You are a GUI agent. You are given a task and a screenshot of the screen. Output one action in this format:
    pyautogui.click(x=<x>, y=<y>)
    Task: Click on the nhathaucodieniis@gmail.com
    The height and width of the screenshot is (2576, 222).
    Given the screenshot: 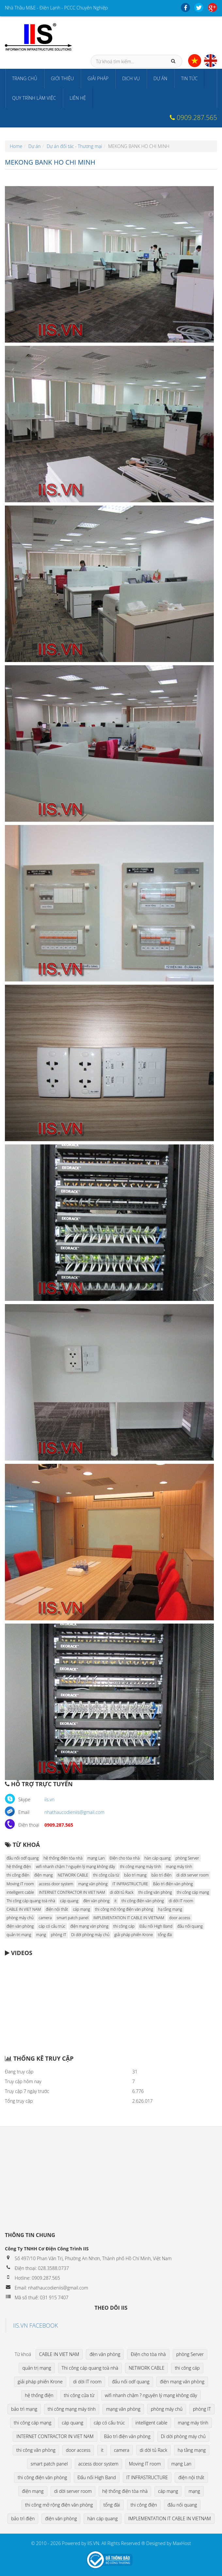 What is the action you would take?
    pyautogui.click(x=74, y=1812)
    